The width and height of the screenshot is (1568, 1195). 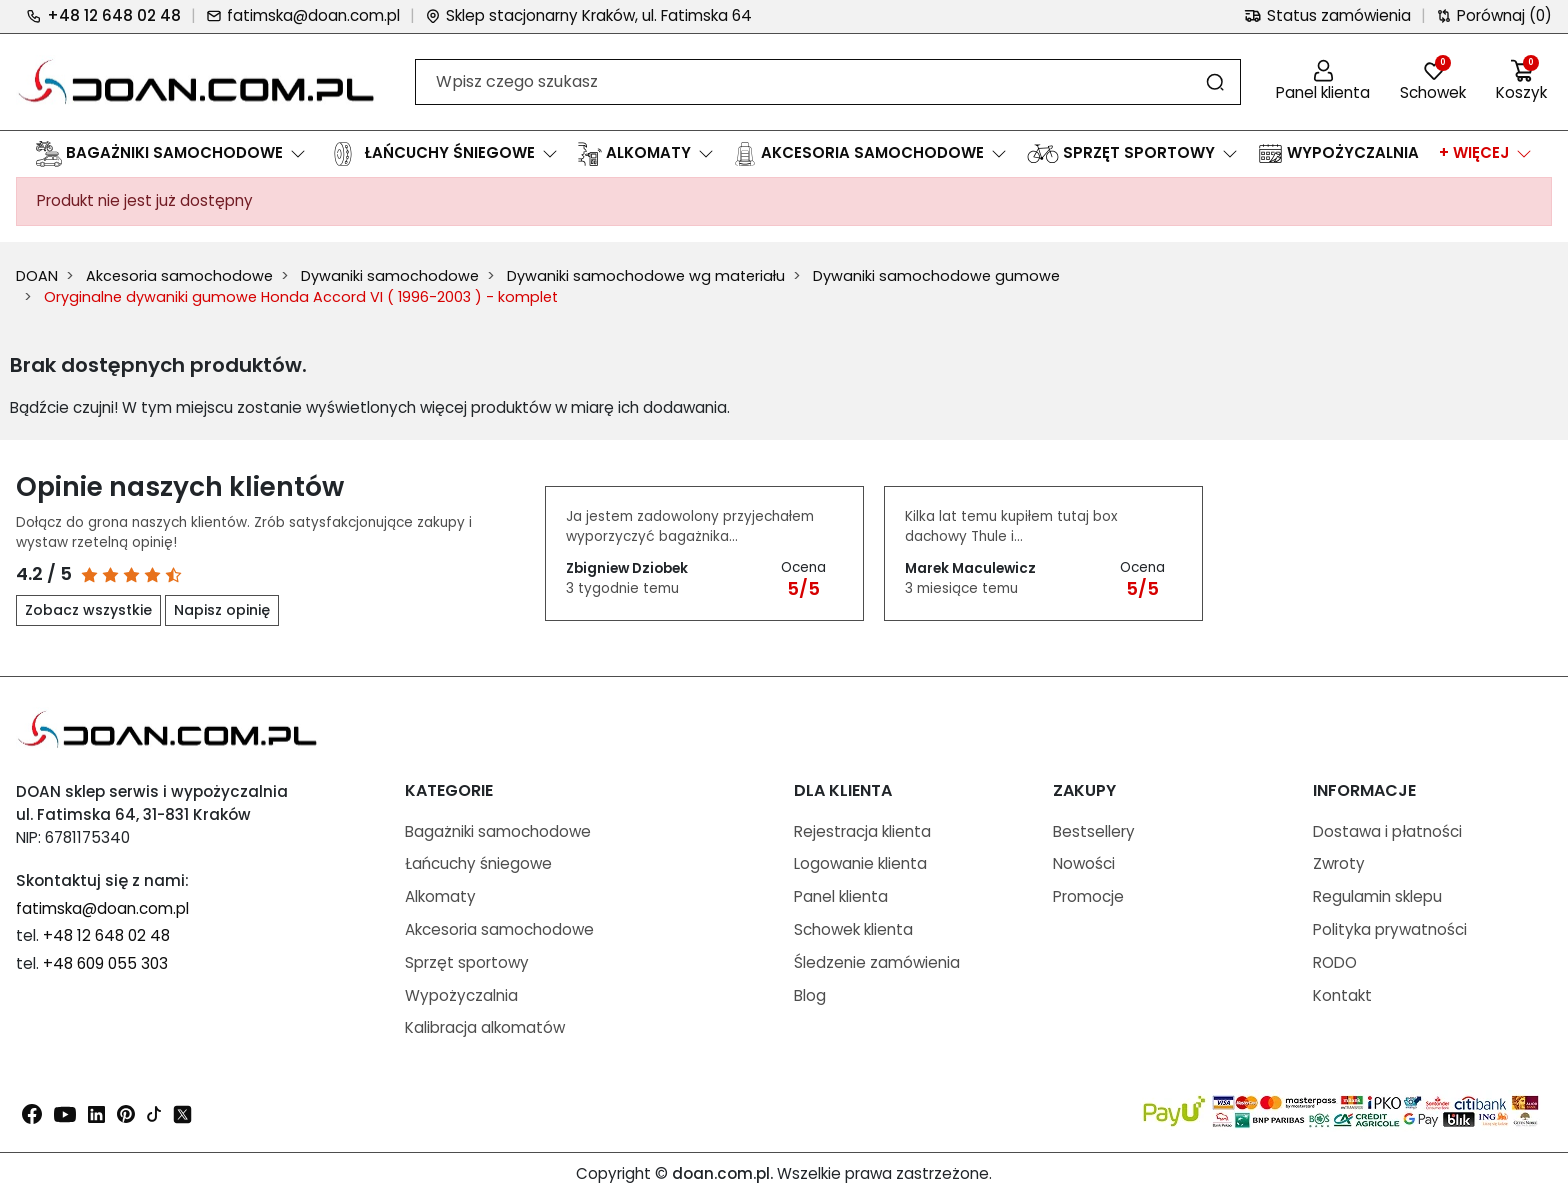 What do you see at coordinates (860, 863) in the screenshot?
I see `Logowanie klienta` at bounding box center [860, 863].